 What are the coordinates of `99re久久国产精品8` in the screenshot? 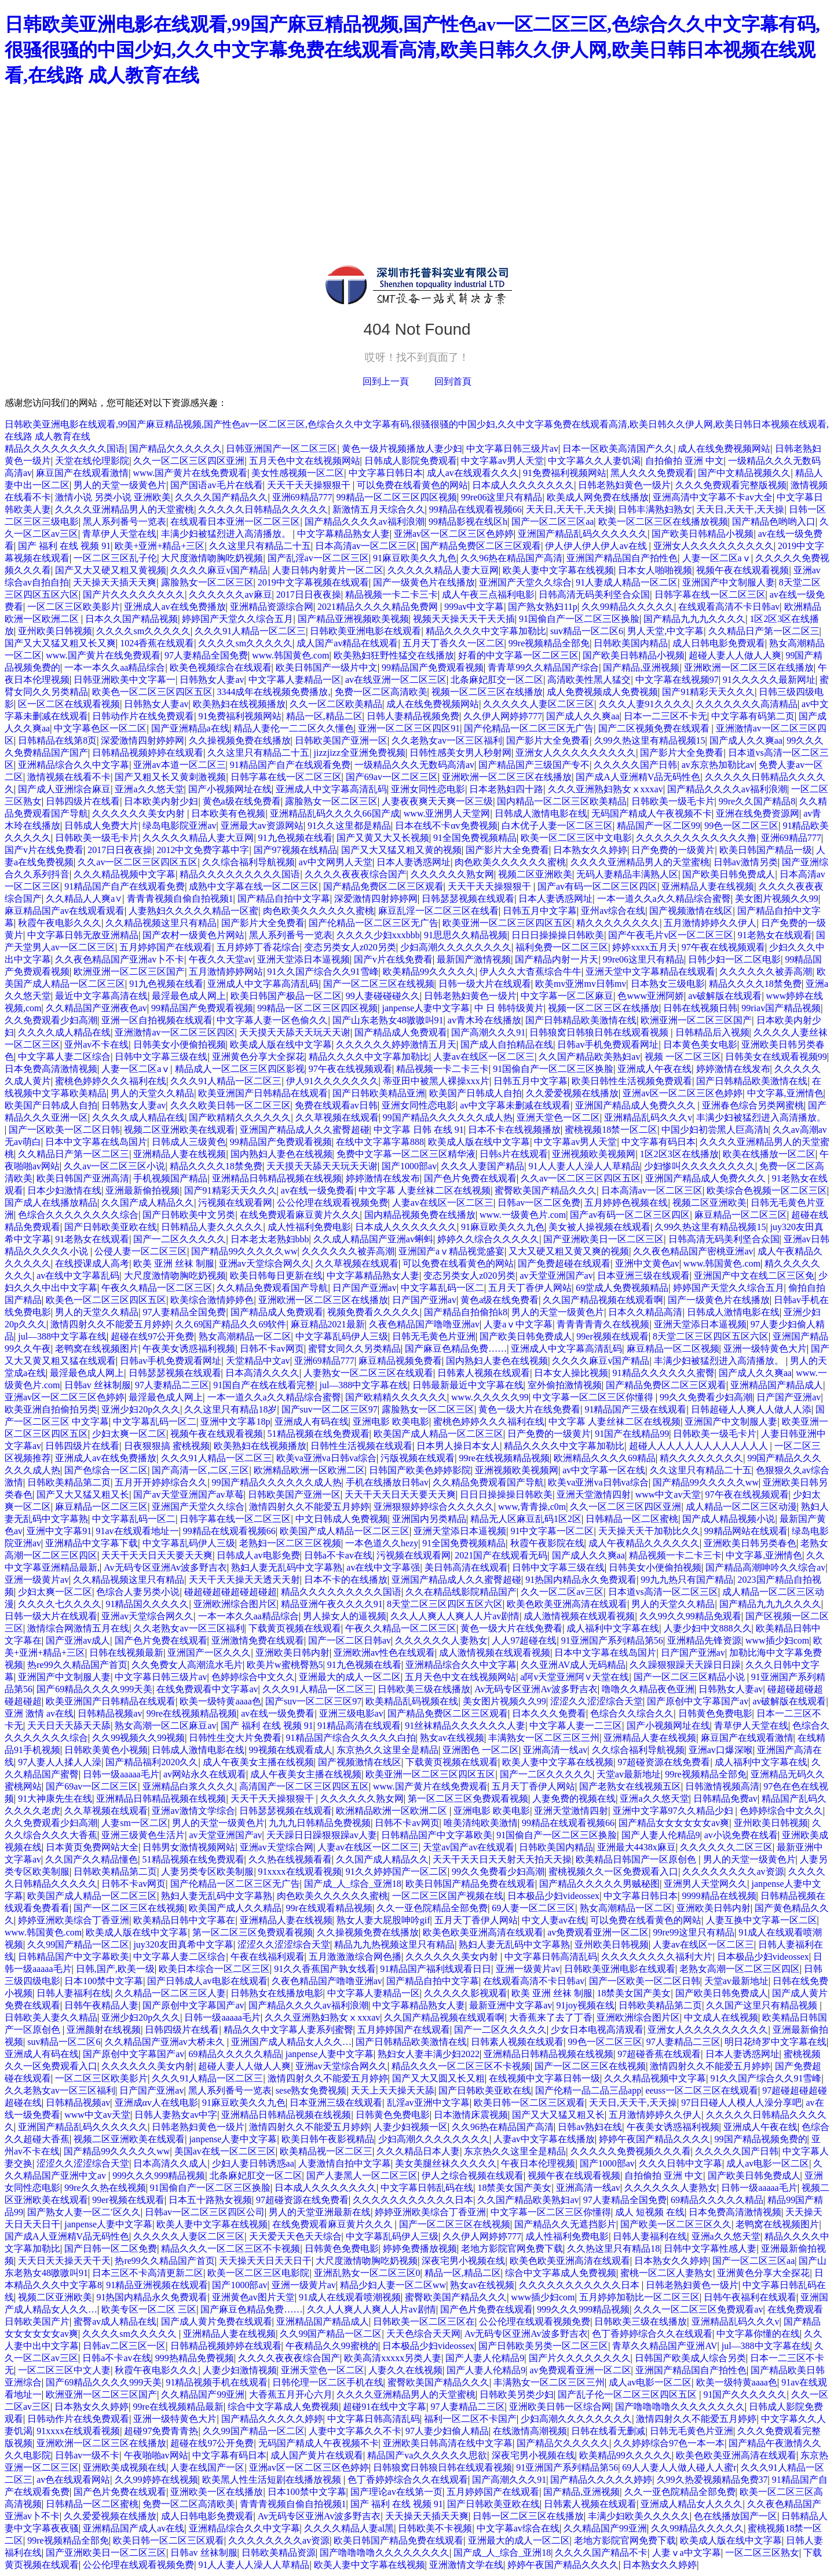 It's located at (757, 801).